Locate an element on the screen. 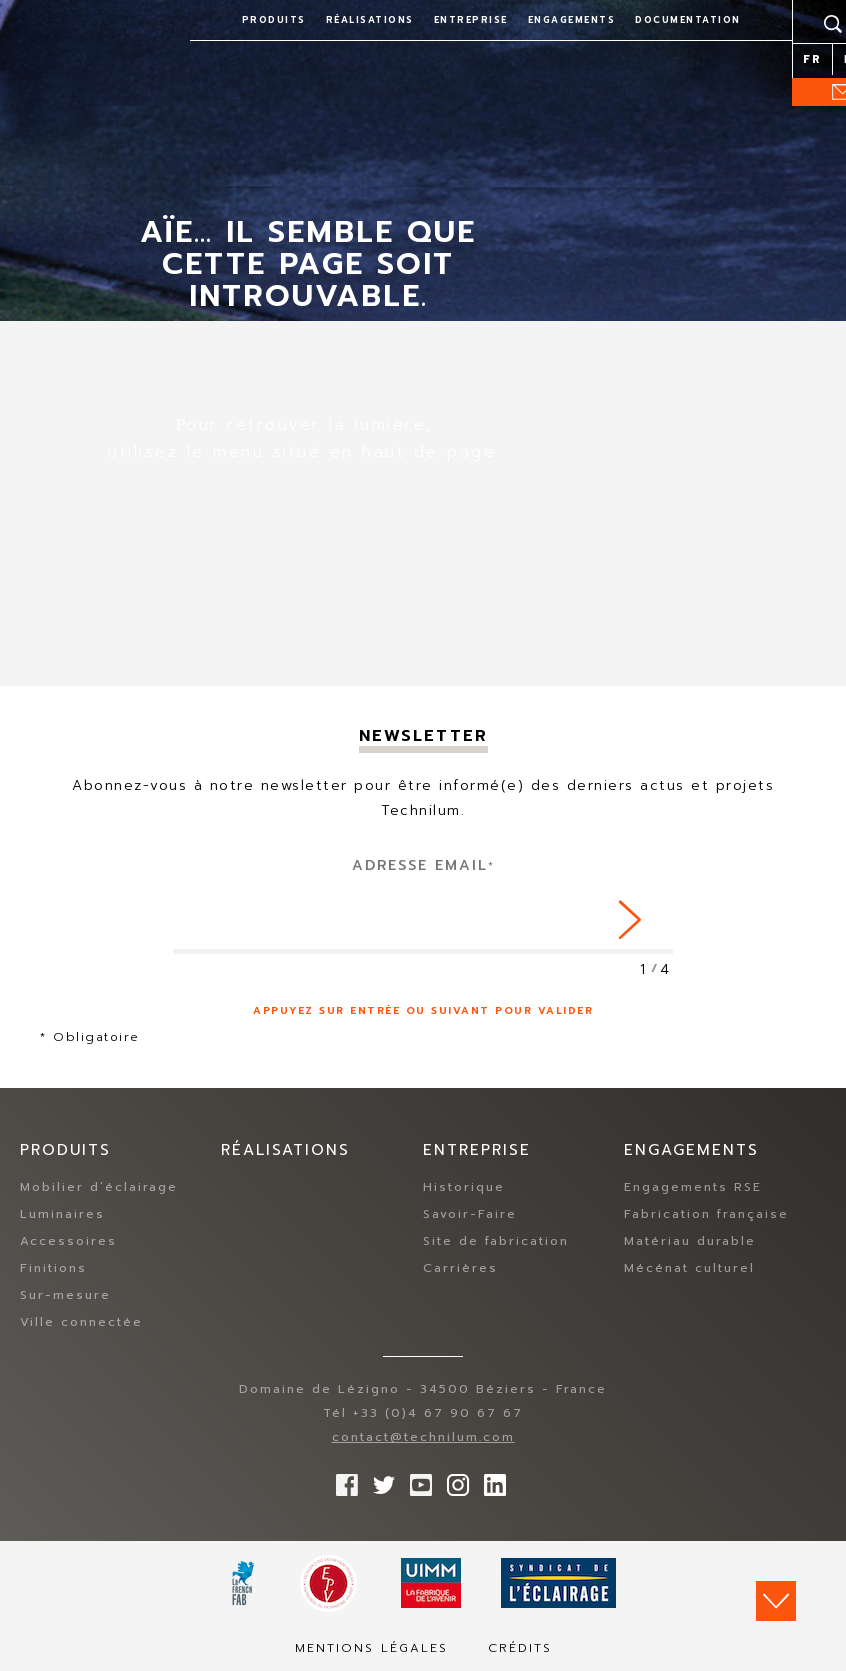 This screenshot has width=846, height=1671. Mobilier d’éclairage is located at coordinates (99, 1187).